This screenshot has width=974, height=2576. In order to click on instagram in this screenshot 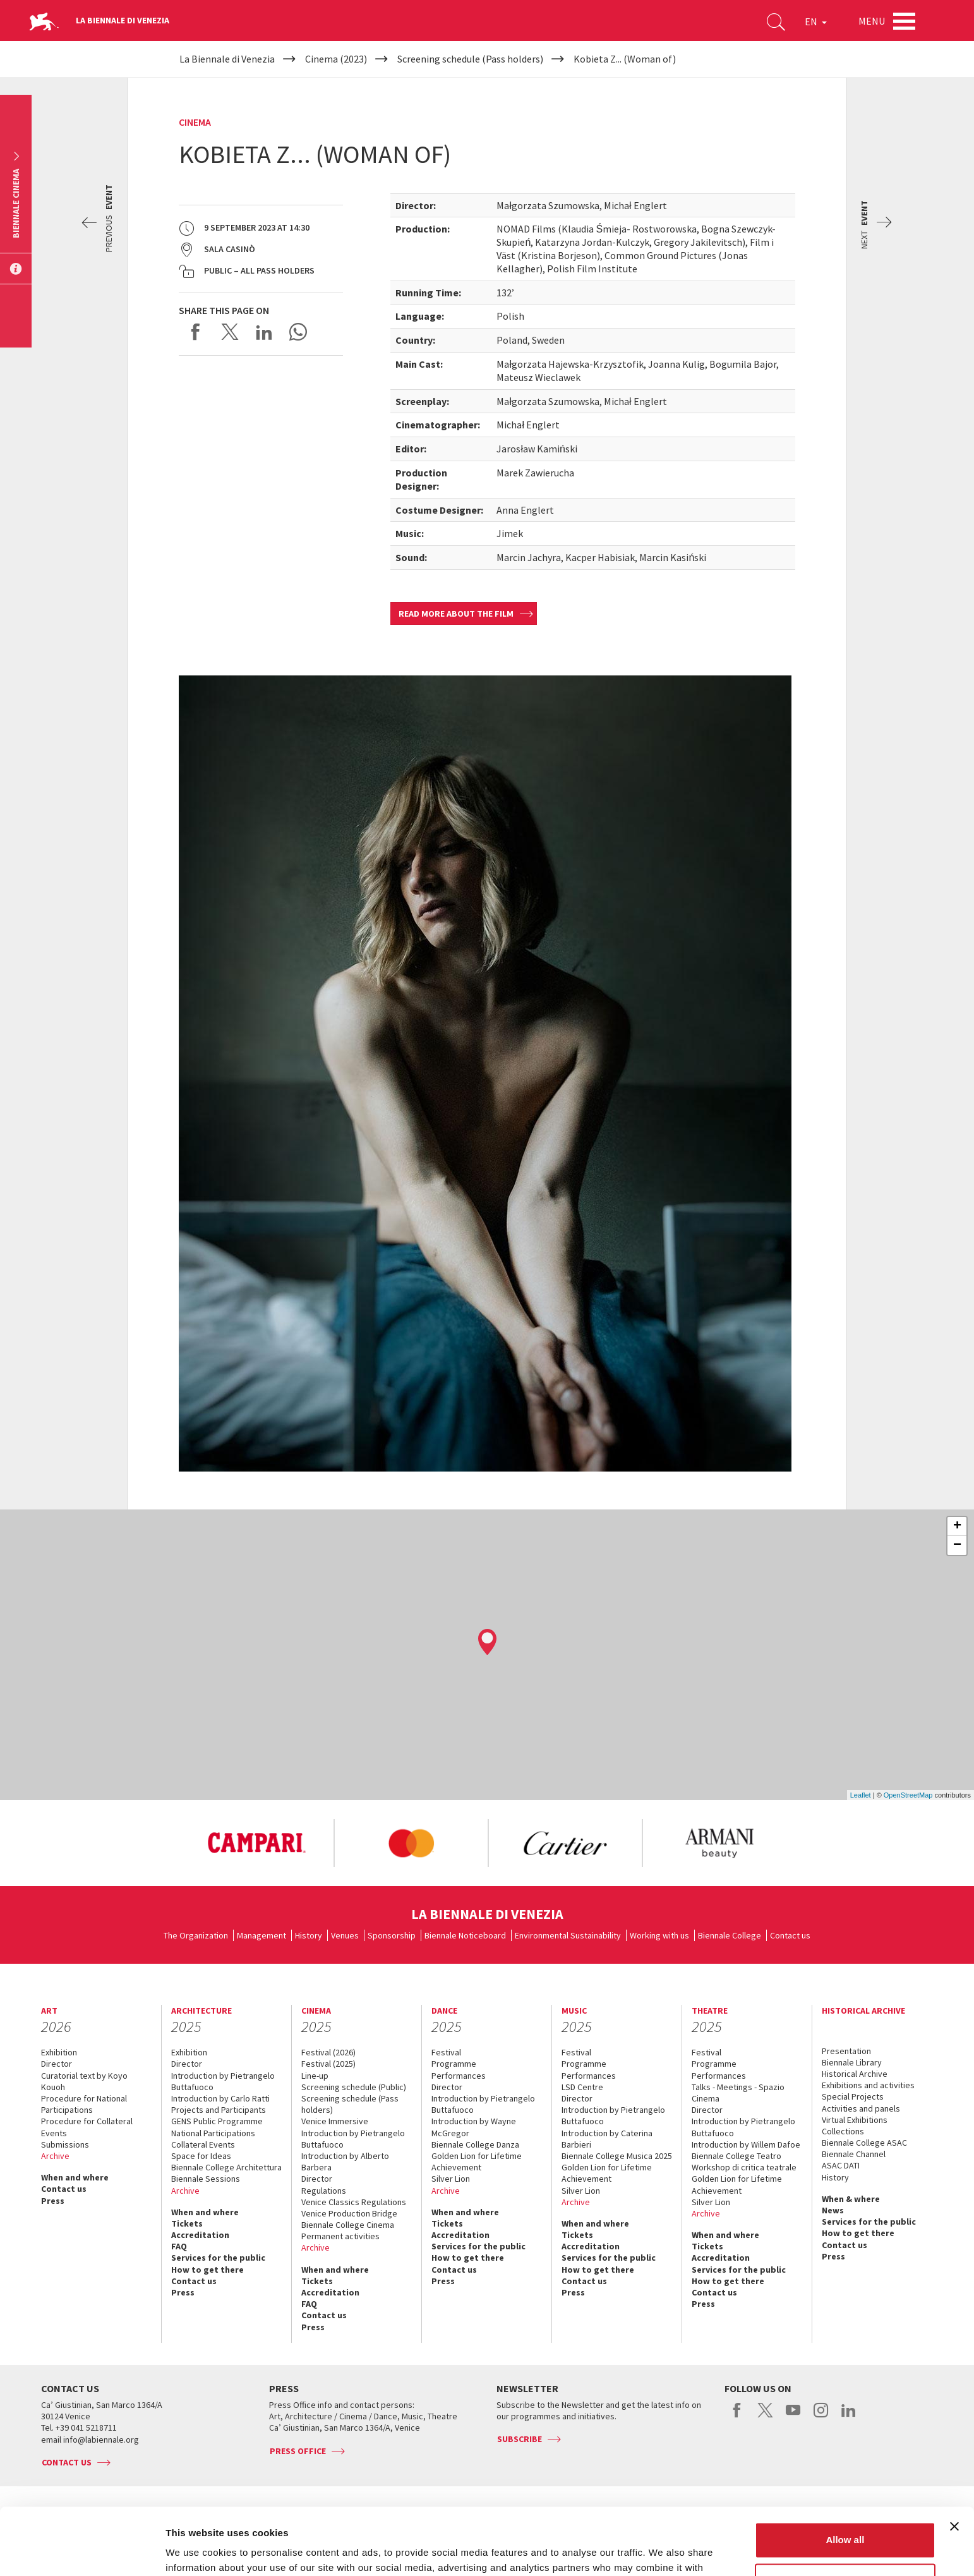, I will do `click(821, 2417)`.